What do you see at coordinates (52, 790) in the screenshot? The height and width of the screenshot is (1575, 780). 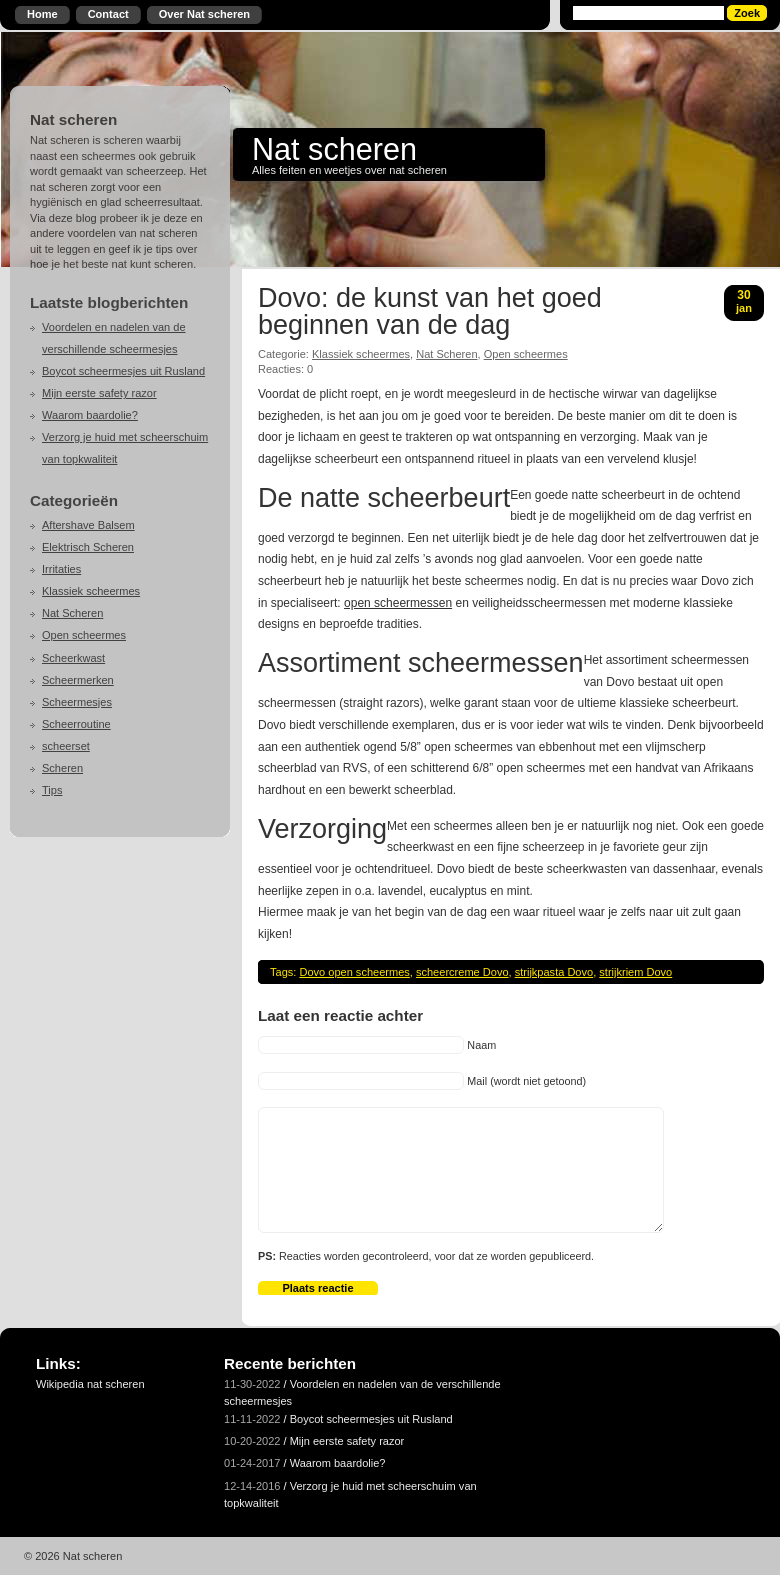 I see `Tips` at bounding box center [52, 790].